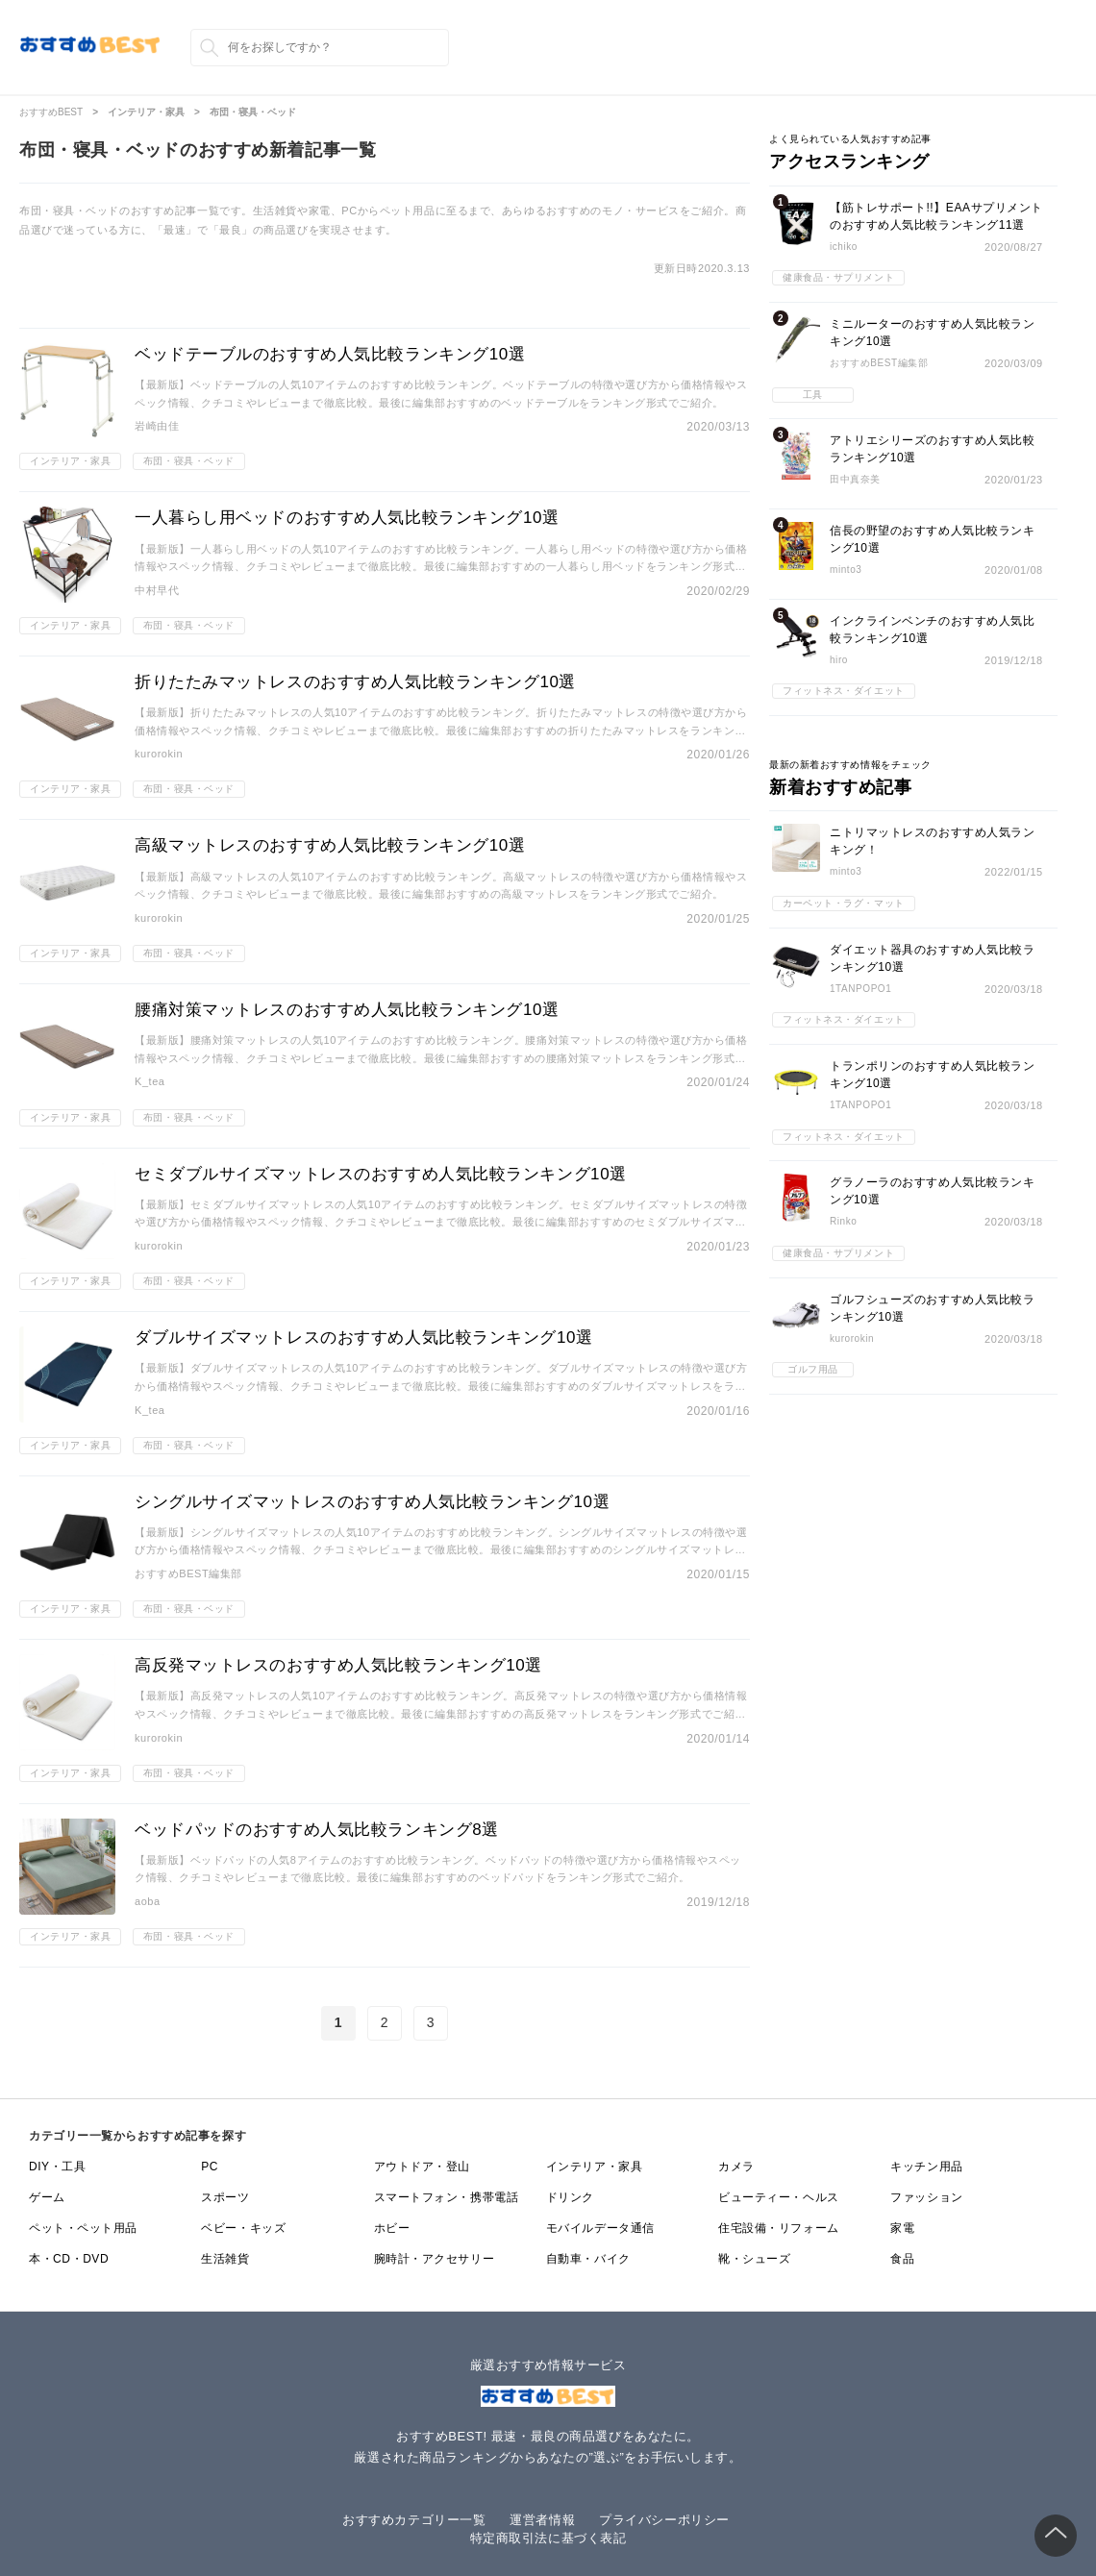 The height and width of the screenshot is (2576, 1096). I want to click on モバイルデータ通信, so click(600, 2228).